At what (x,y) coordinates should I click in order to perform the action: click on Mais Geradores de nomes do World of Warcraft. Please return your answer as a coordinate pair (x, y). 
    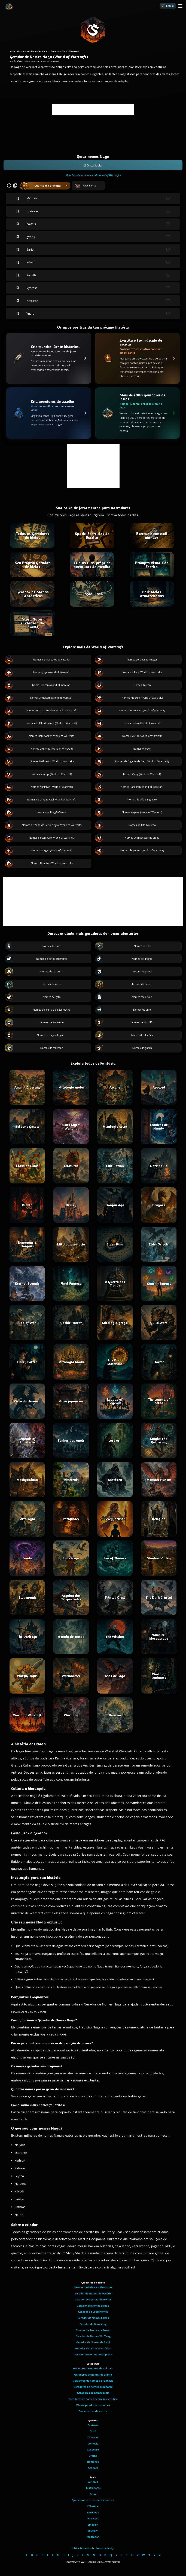
    Looking at the image, I should click on (92, 175).